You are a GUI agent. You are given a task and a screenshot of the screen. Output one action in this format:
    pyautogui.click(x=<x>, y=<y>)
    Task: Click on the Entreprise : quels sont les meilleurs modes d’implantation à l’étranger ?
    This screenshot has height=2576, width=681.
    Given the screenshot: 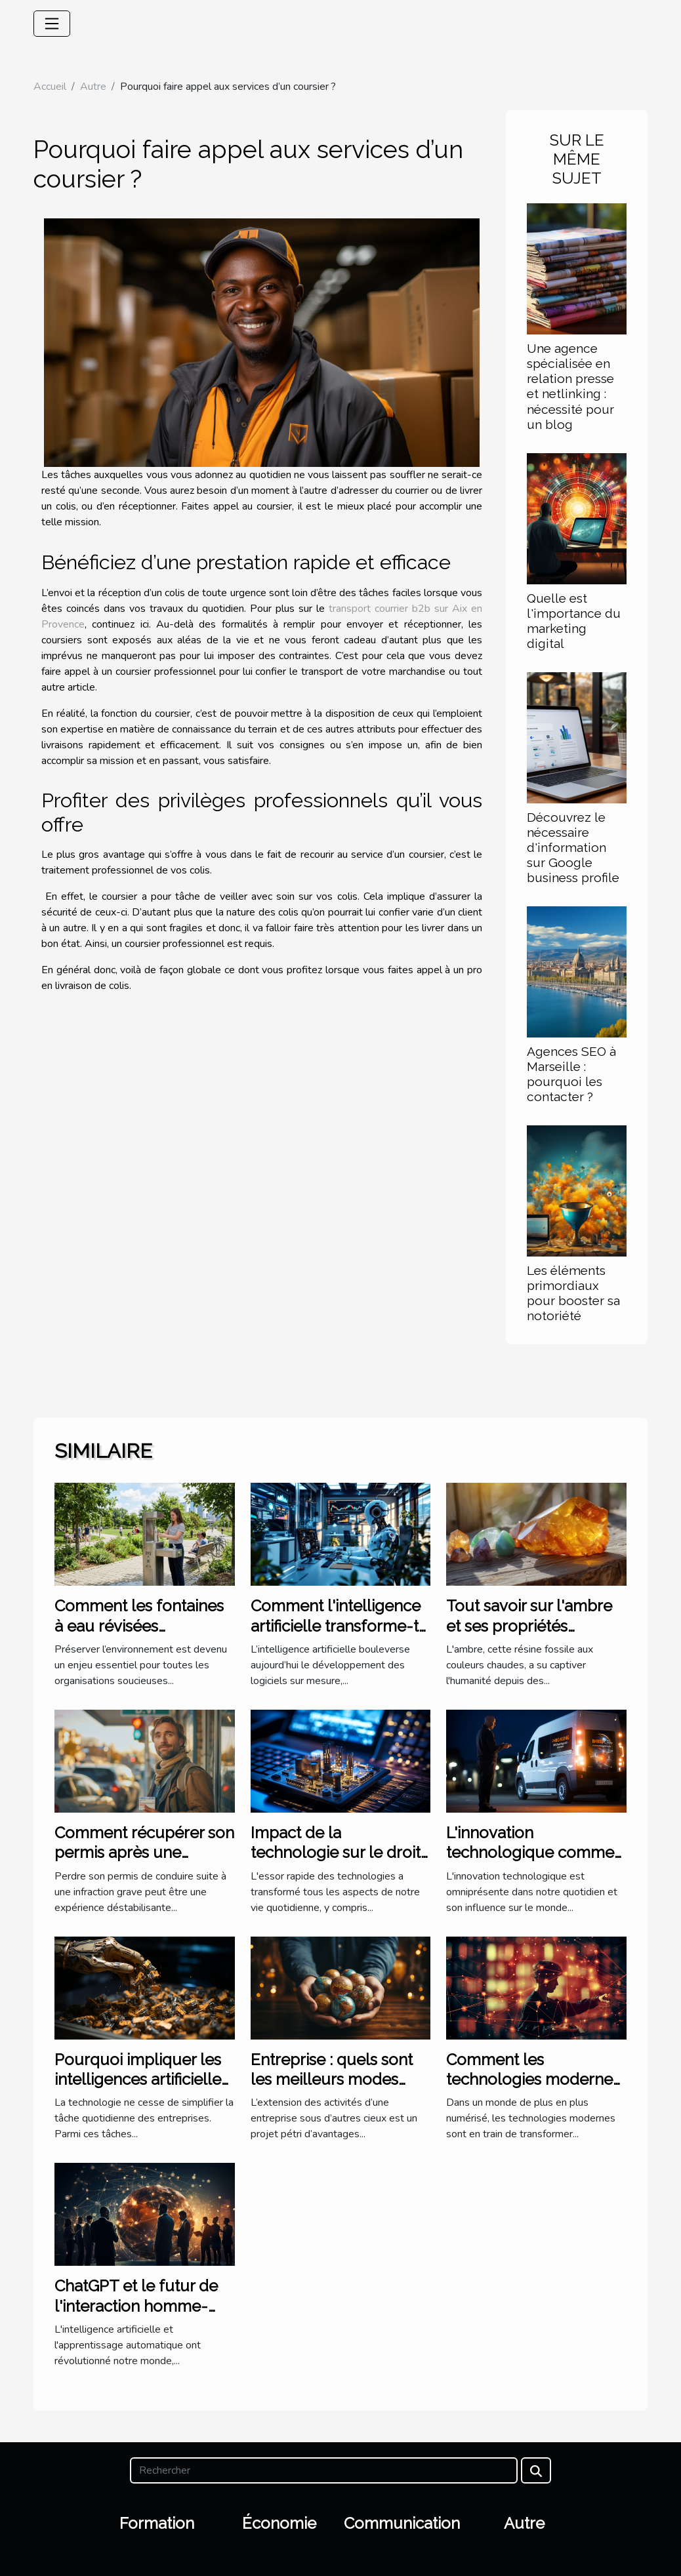 What is the action you would take?
    pyautogui.click(x=332, y=2089)
    